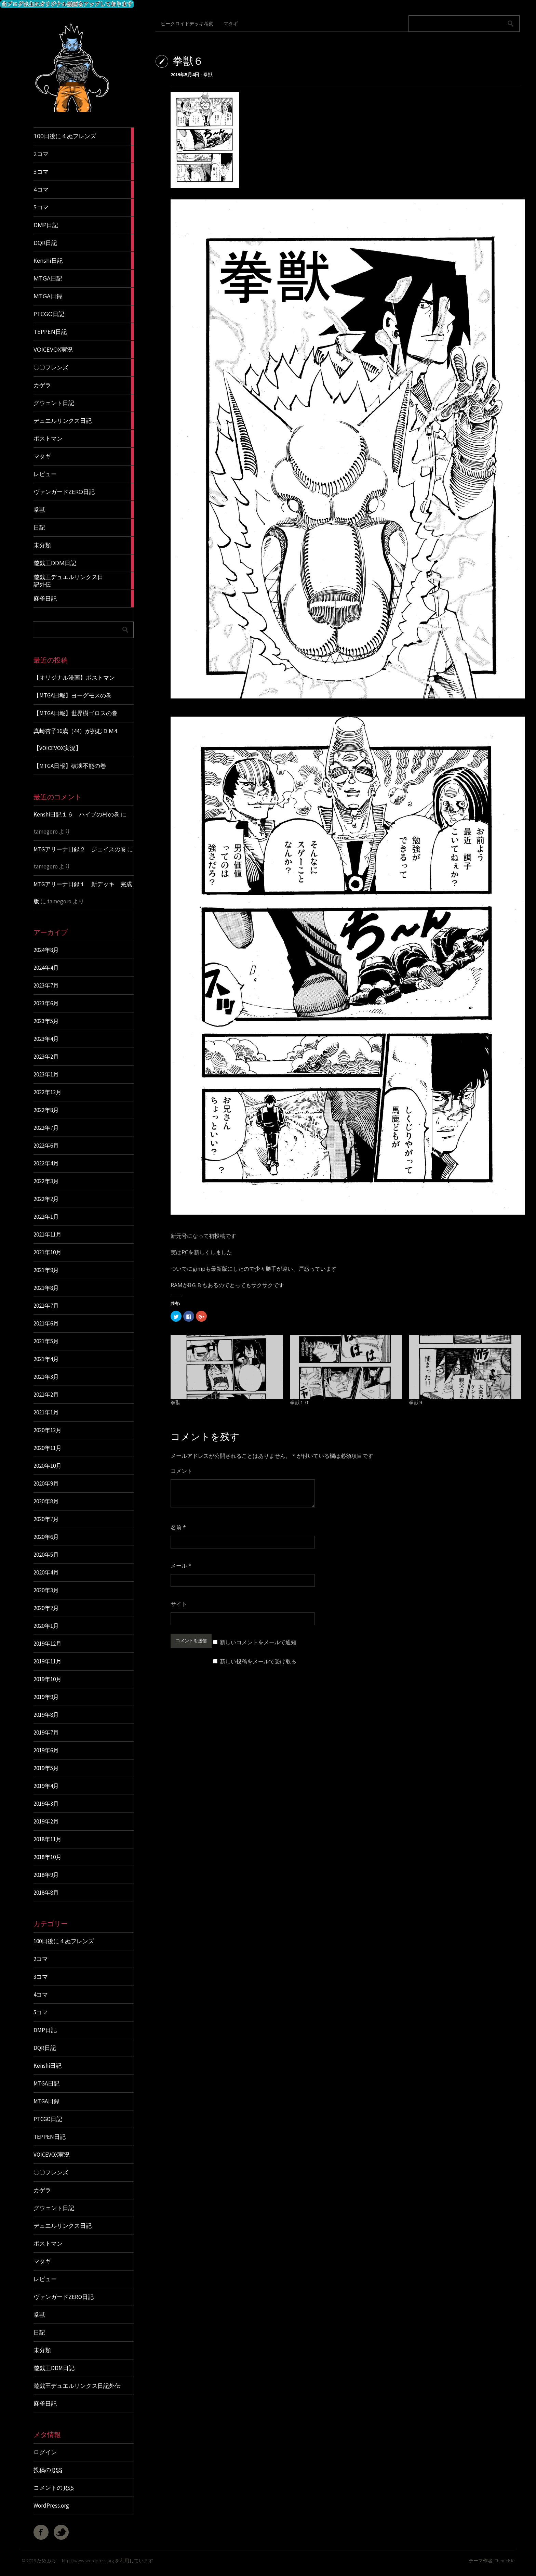  What do you see at coordinates (77, 2386) in the screenshot?
I see `遊戯王デュエルリンクス日記外伝` at bounding box center [77, 2386].